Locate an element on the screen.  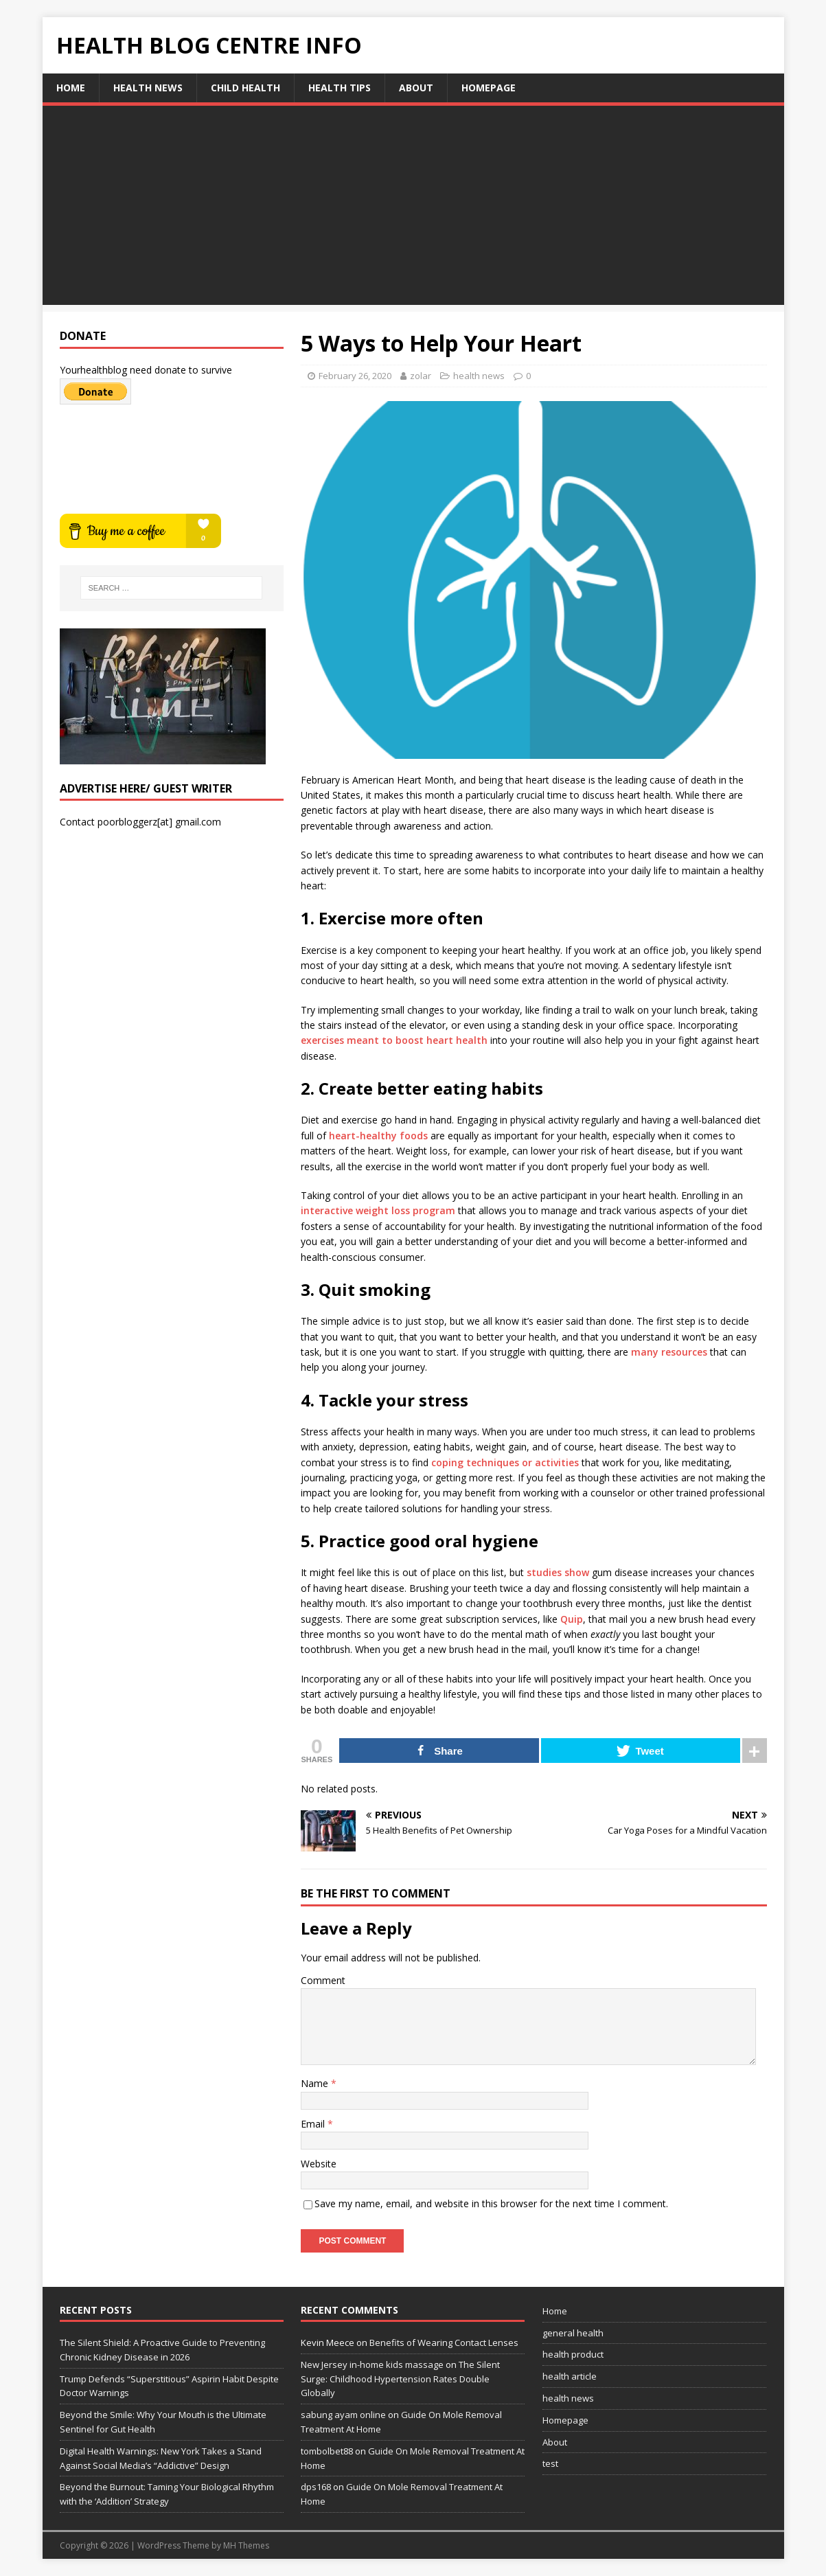
studies show is located at coordinates (558, 1572).